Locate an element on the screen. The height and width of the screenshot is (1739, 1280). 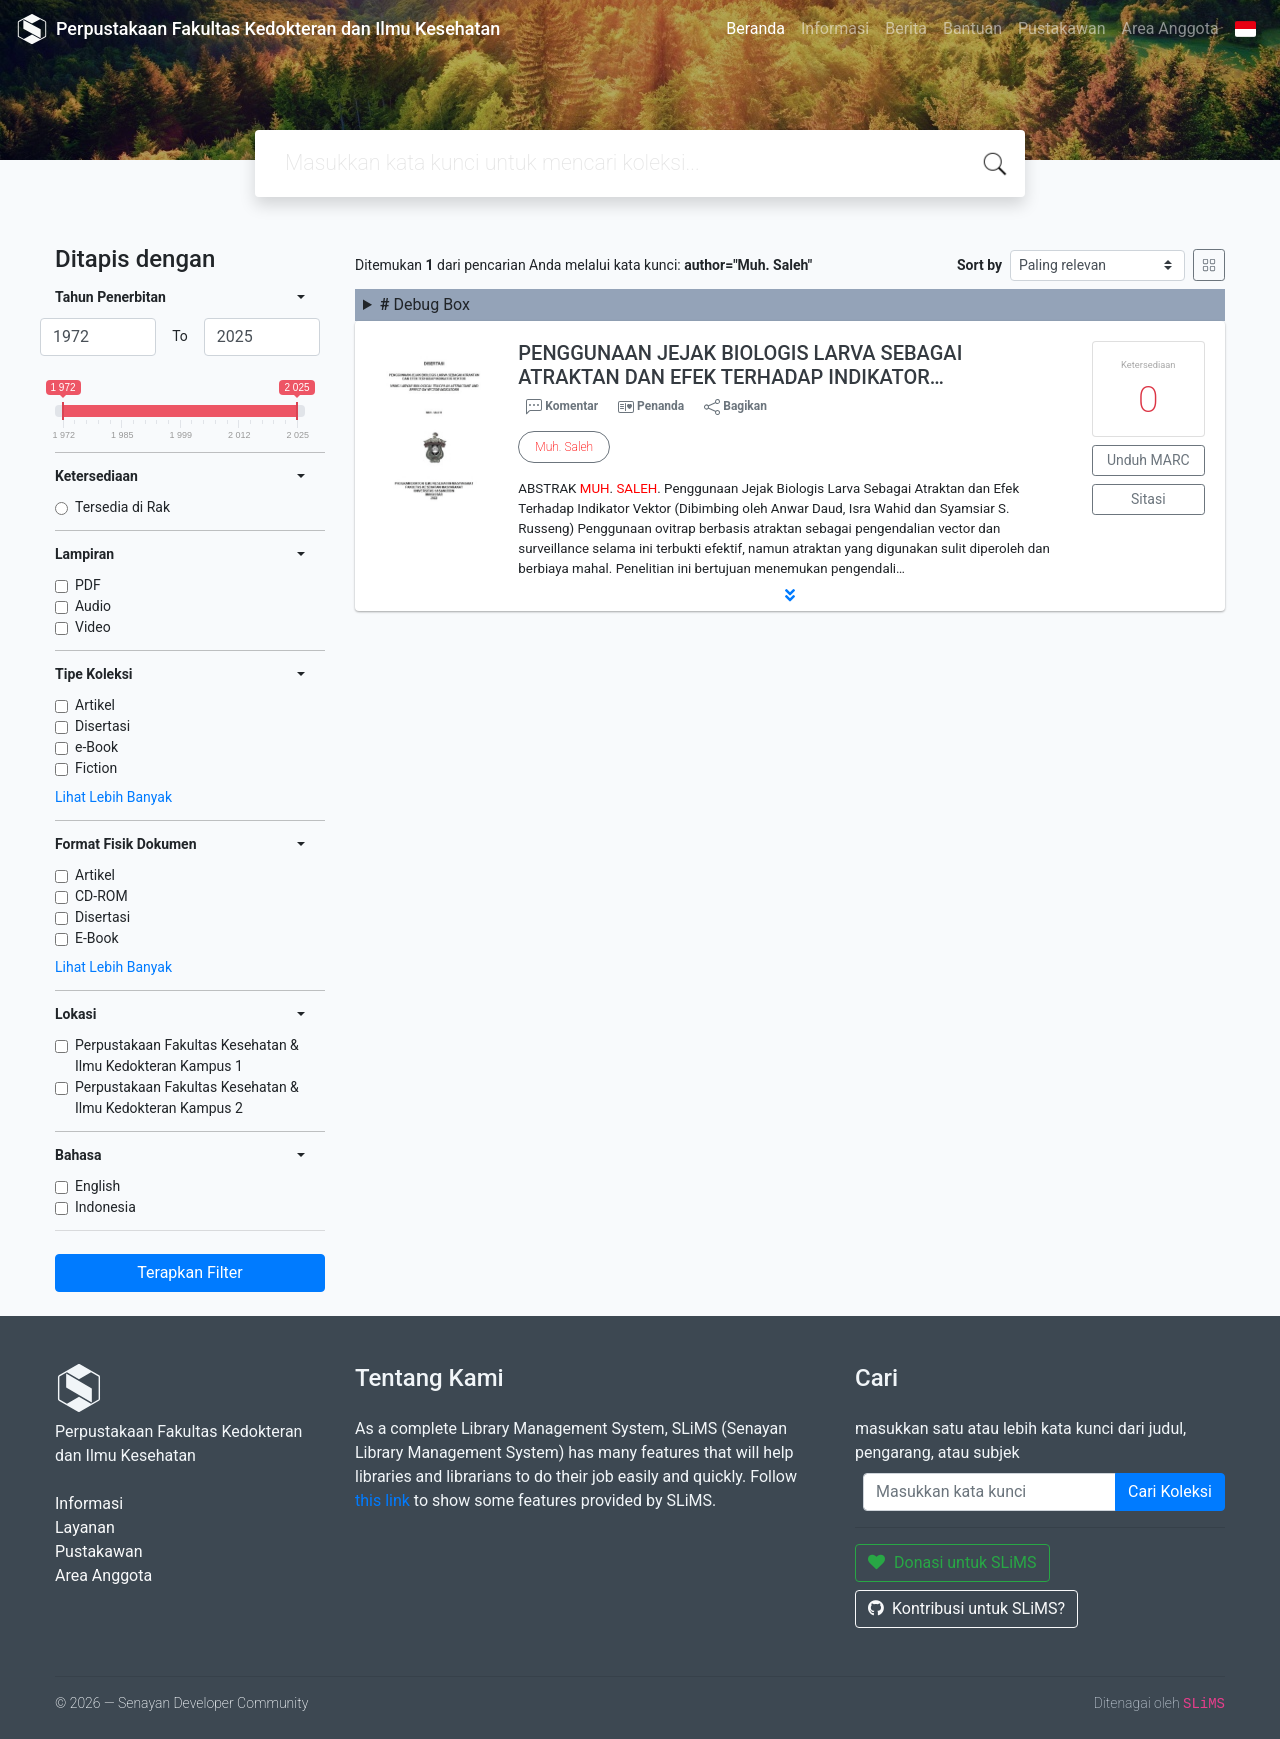
[Enter keywords] is located at coordinates (989, 1492).